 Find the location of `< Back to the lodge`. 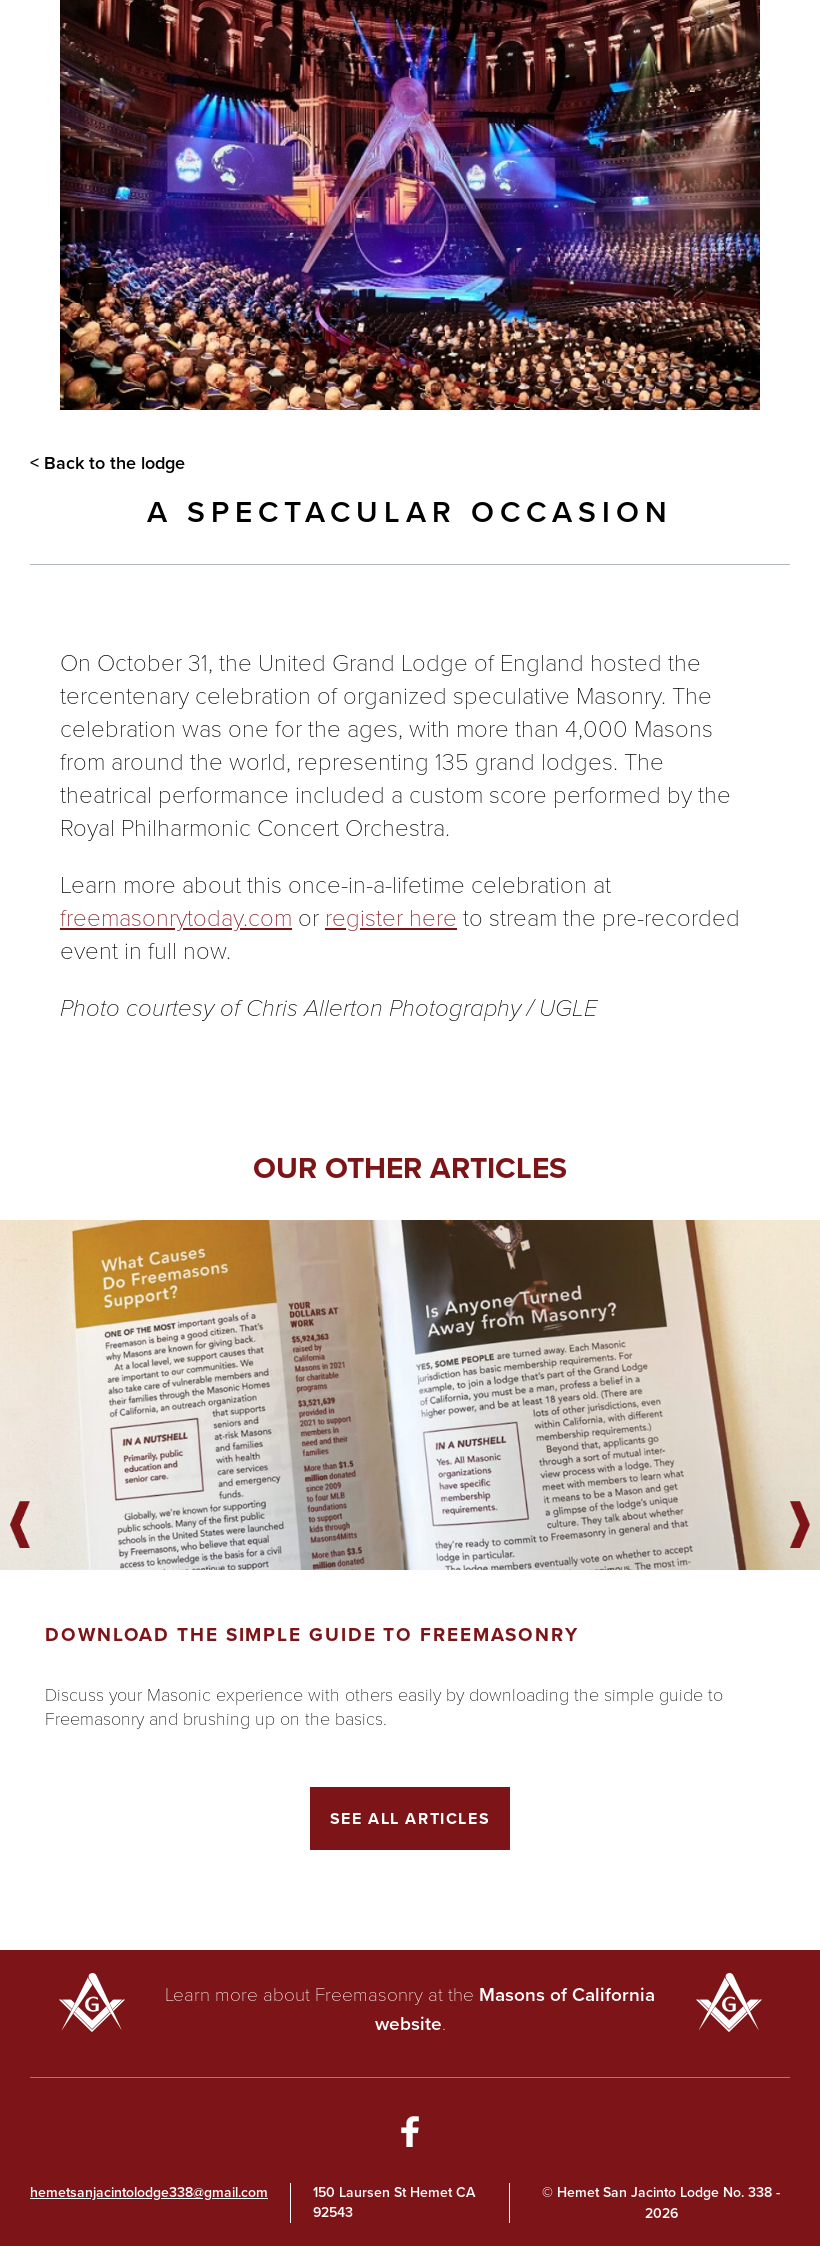

< Back to the lodge is located at coordinates (107, 463).